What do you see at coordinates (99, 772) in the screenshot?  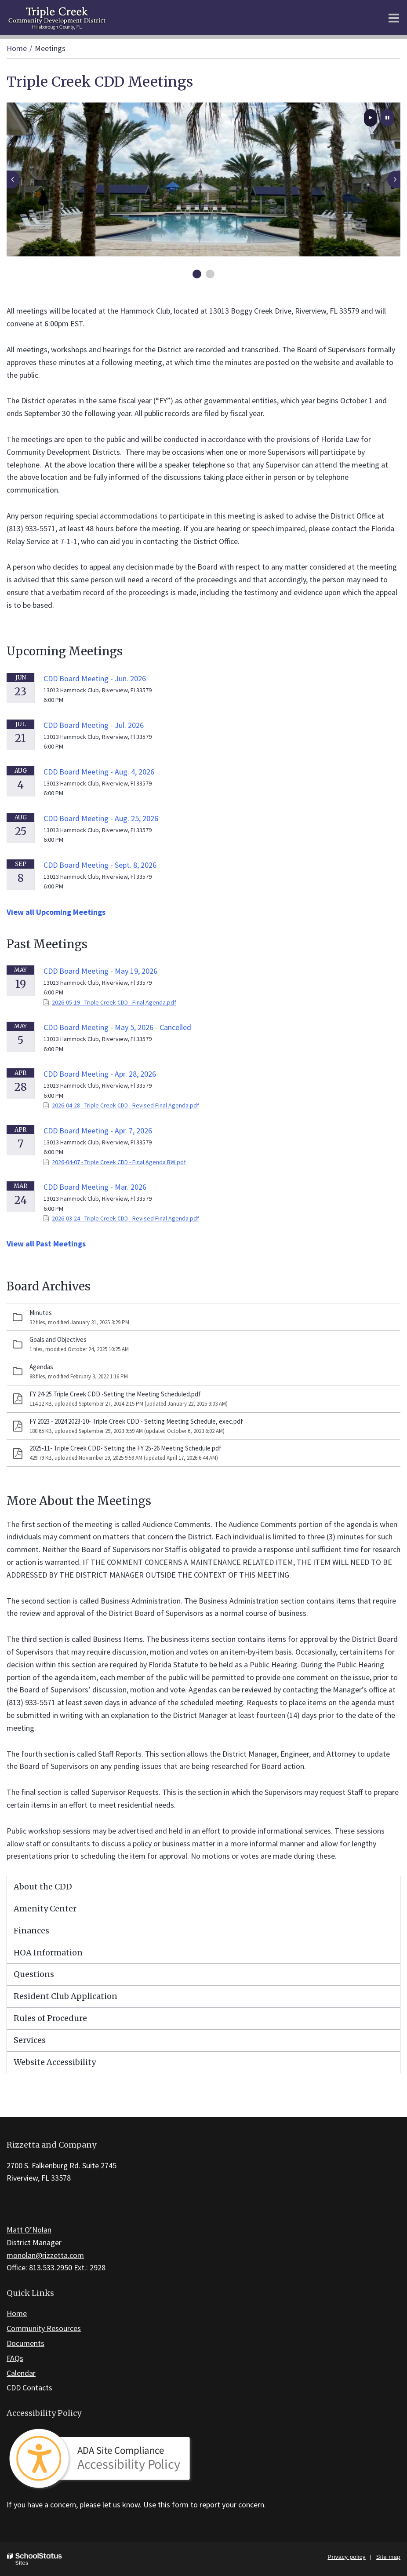 I see `CDD Board Meeting - Aug. 4, 2026` at bounding box center [99, 772].